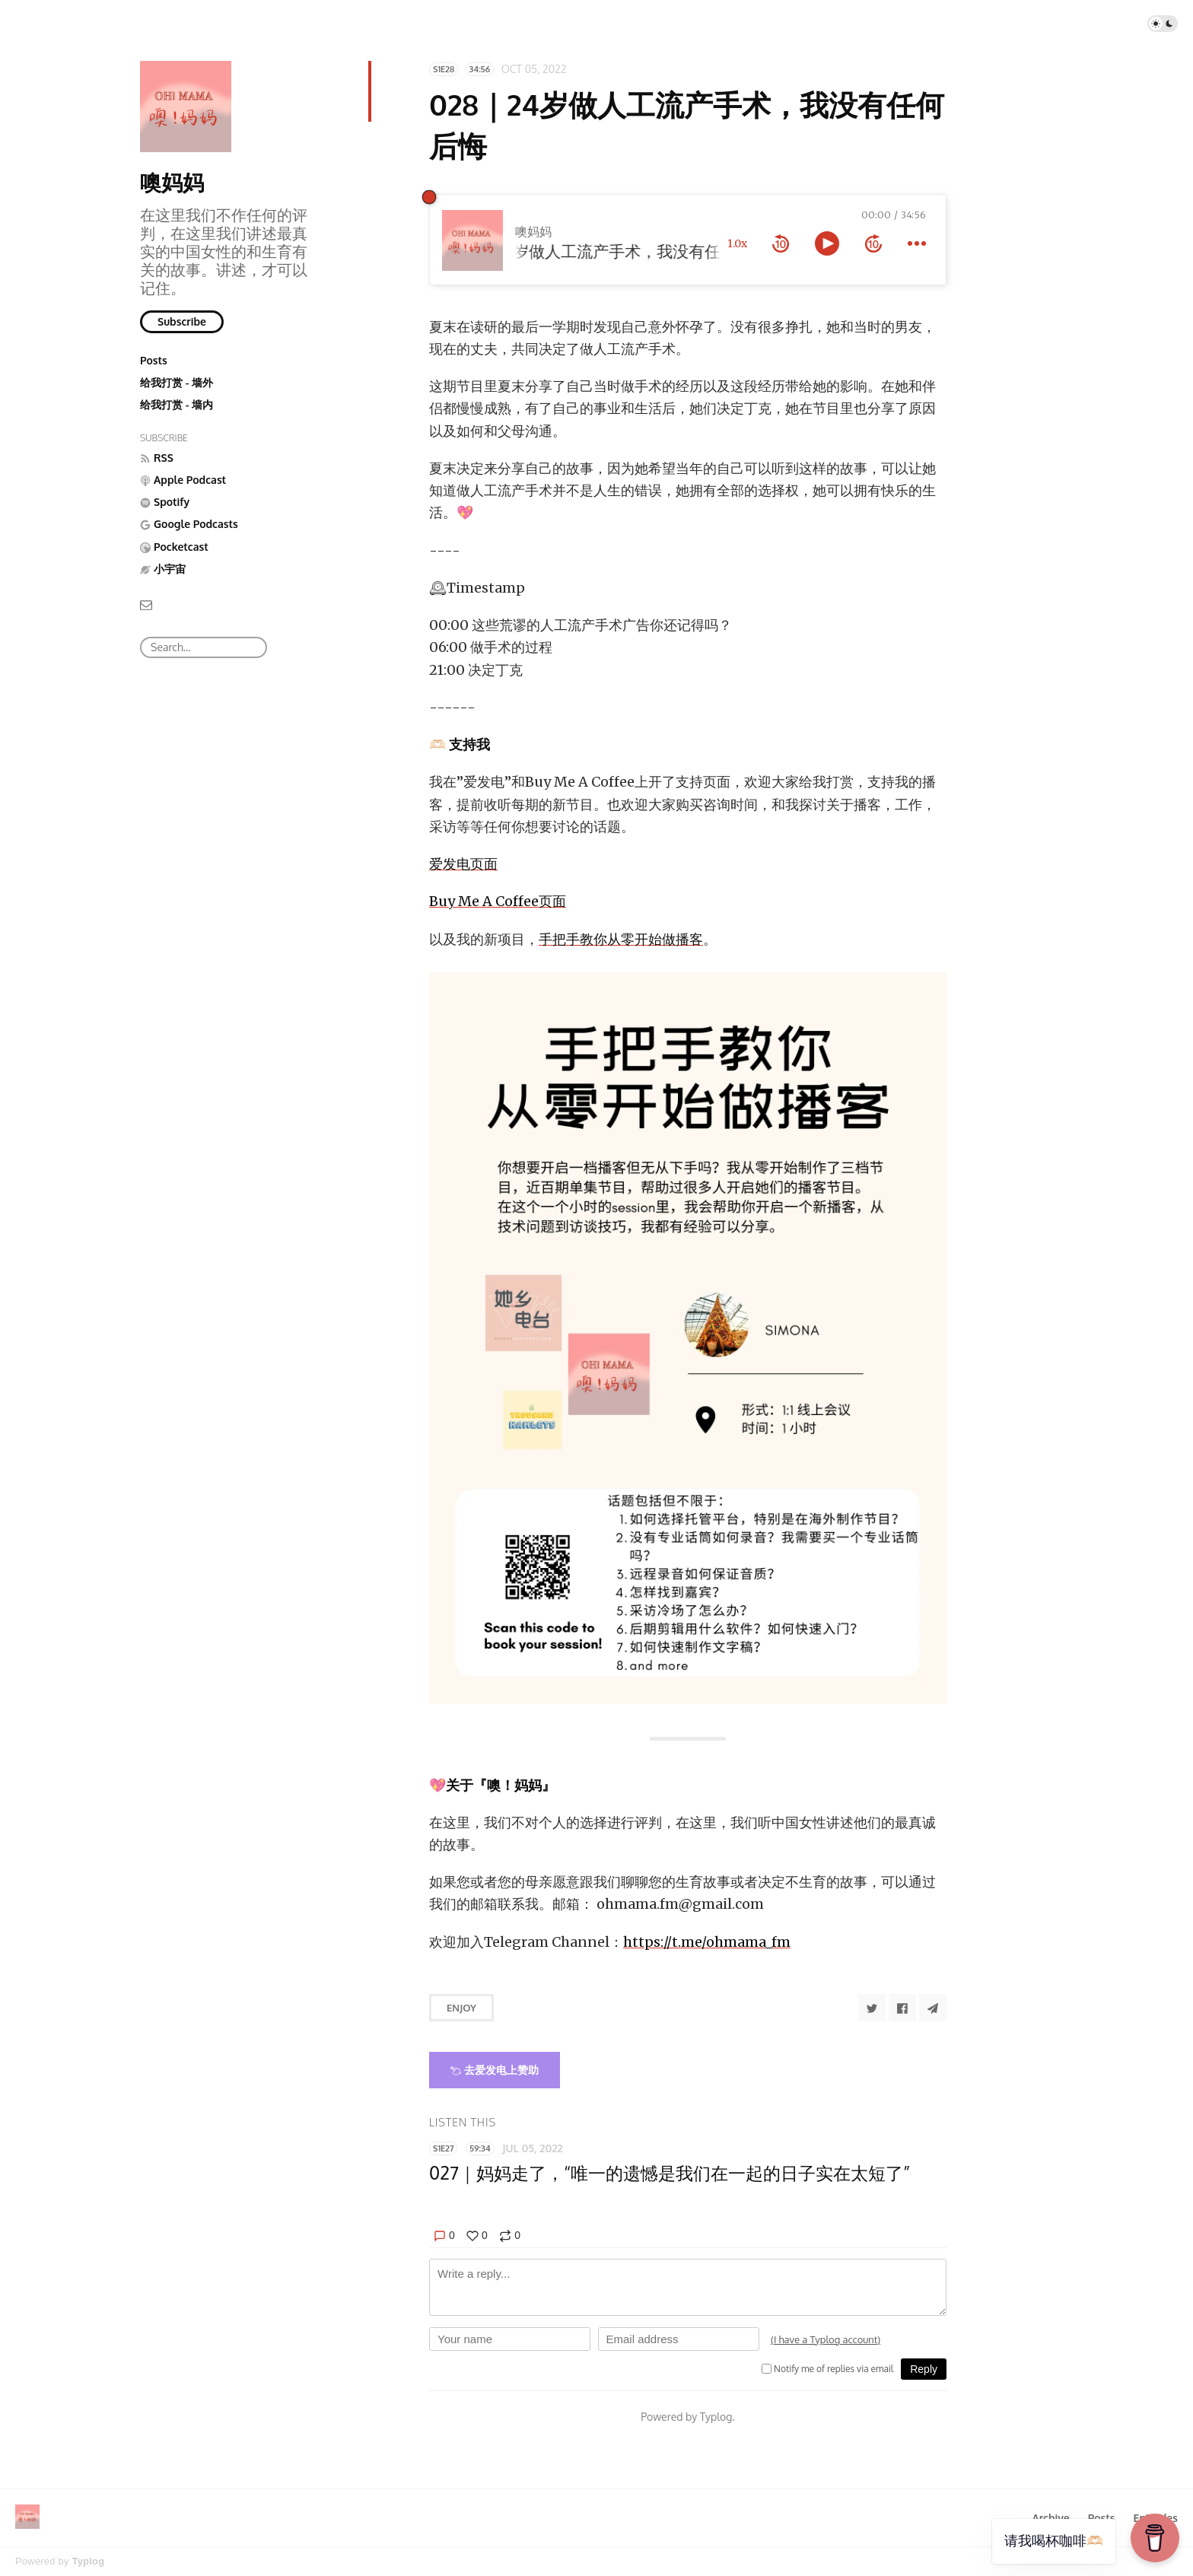  I want to click on [Share to Facebook], so click(902, 2007).